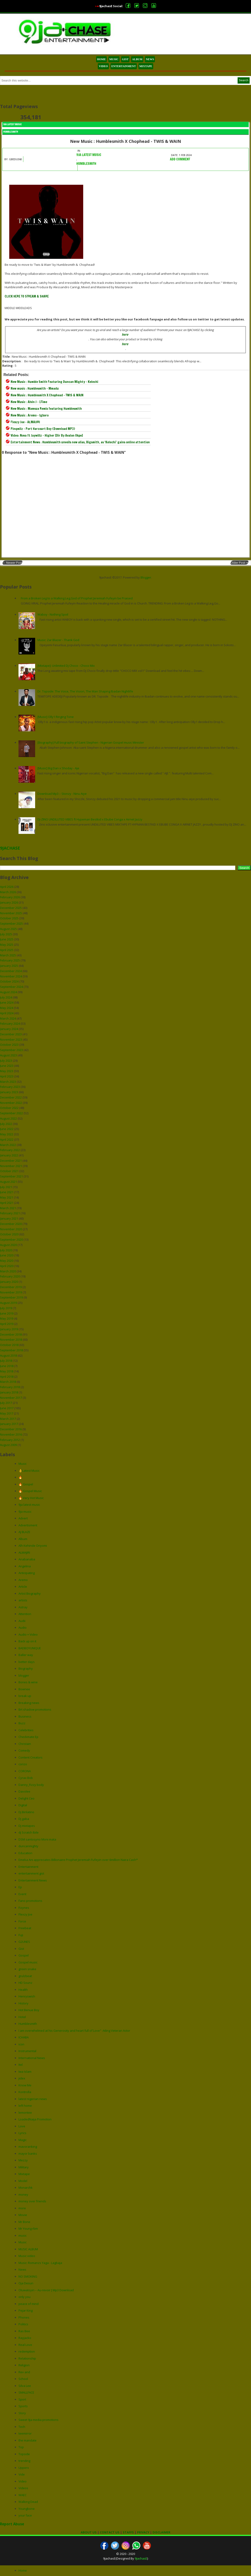 This screenshot has width=251, height=2576. Describe the element at coordinates (11, 1039) in the screenshot. I see `November 2023` at that location.